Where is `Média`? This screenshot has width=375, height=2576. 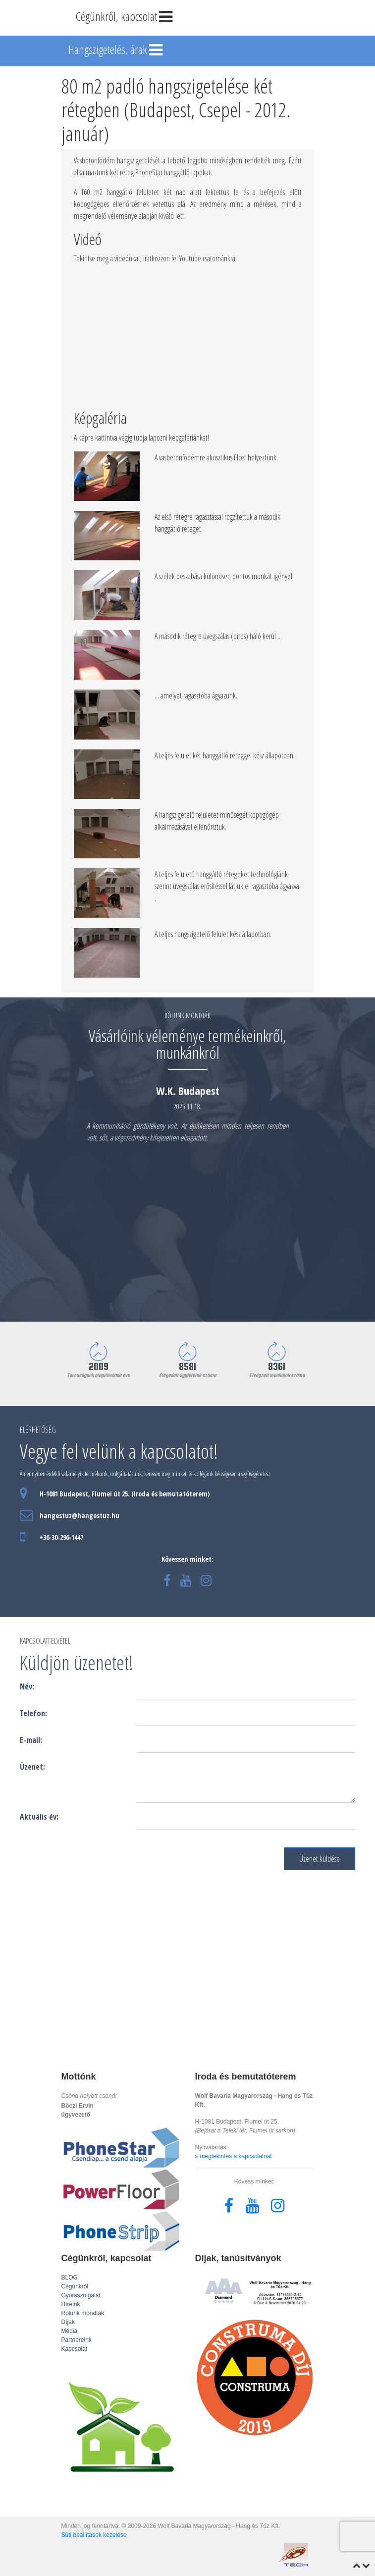 Média is located at coordinates (69, 2331).